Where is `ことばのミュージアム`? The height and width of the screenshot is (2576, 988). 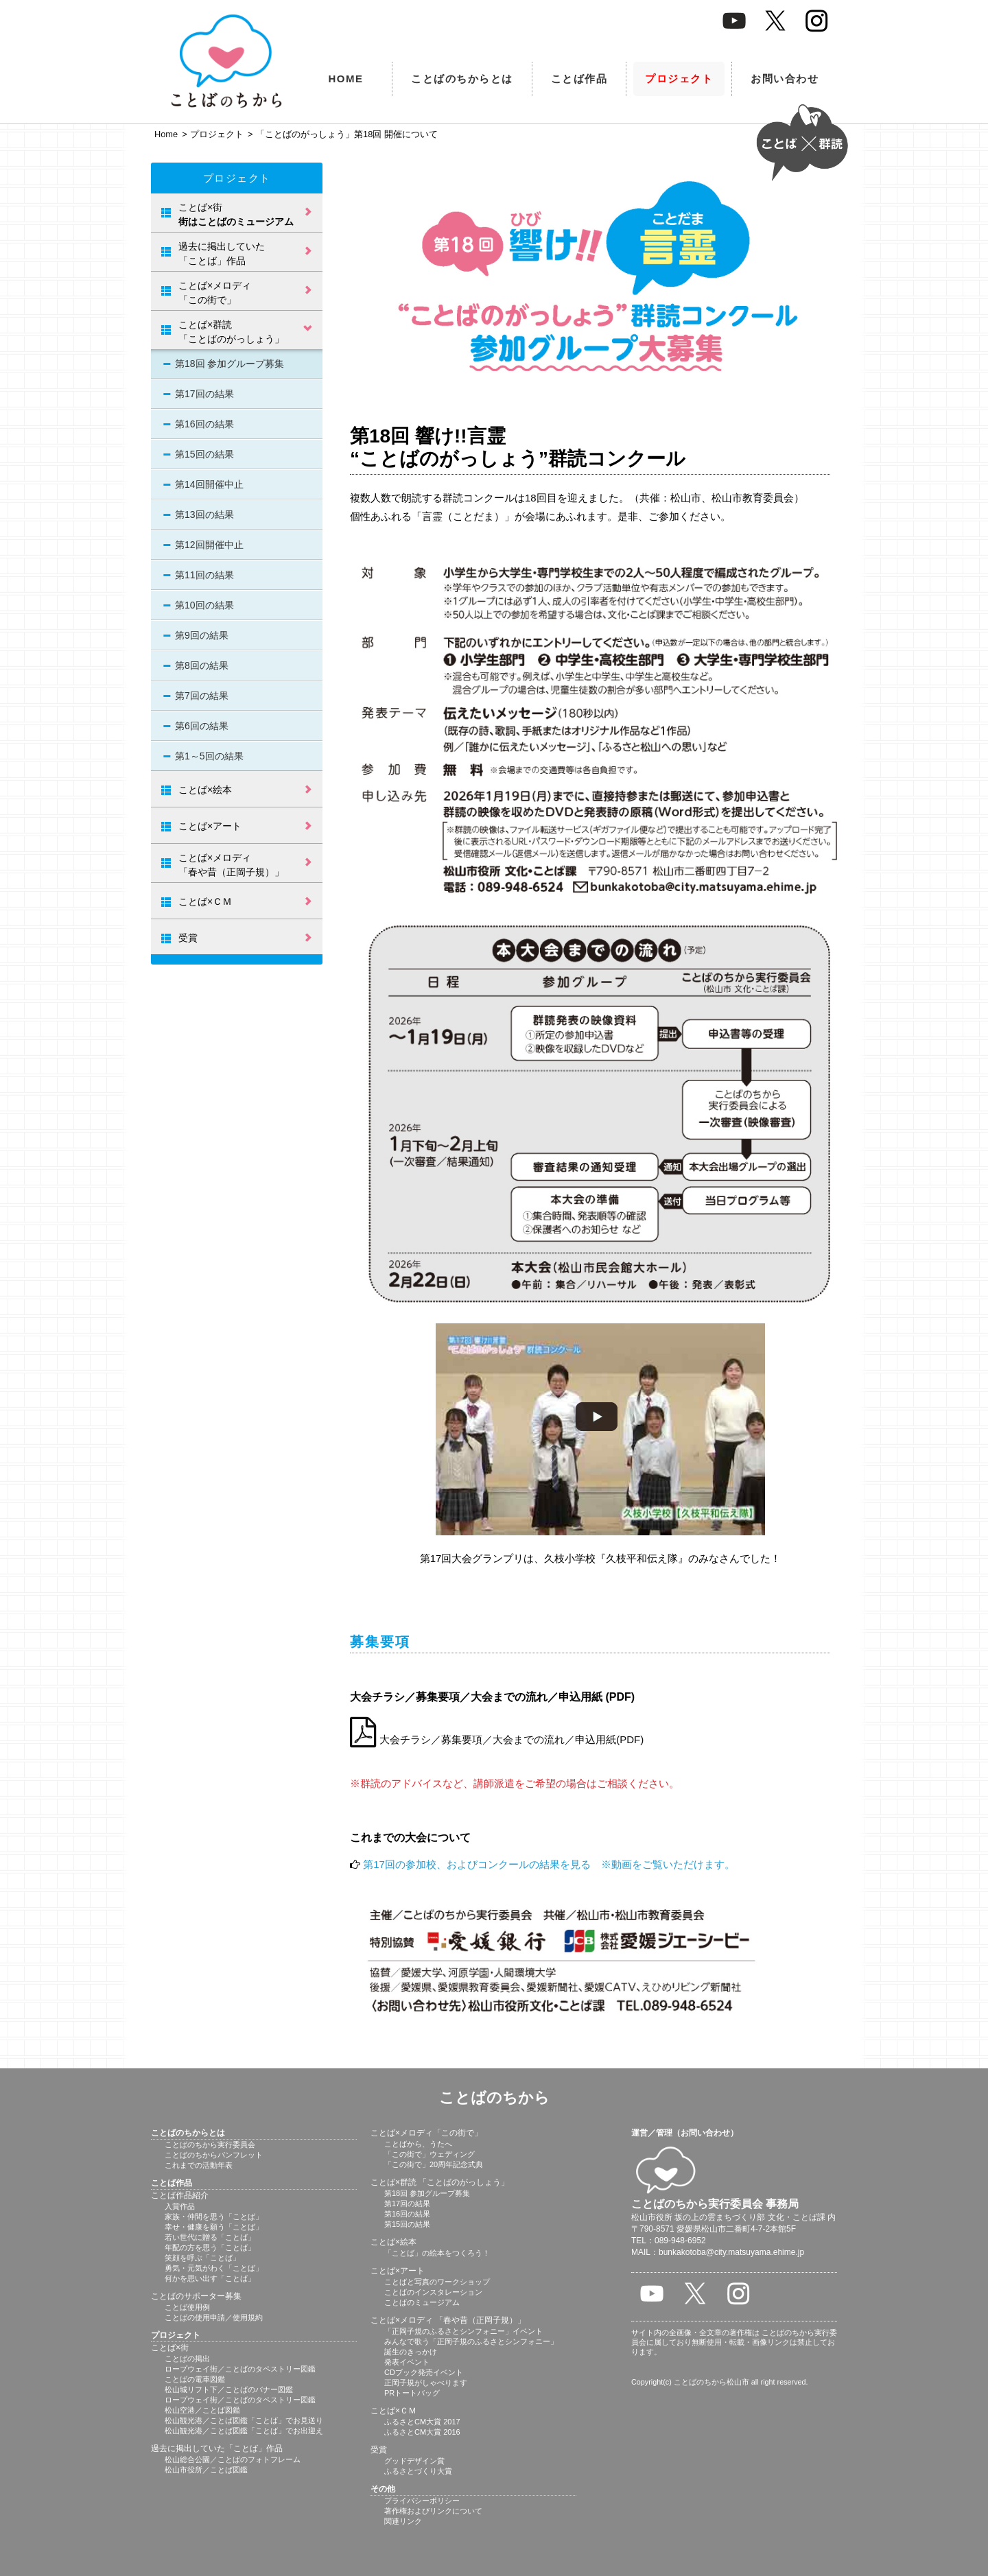 ことばのミュージアム is located at coordinates (422, 2302).